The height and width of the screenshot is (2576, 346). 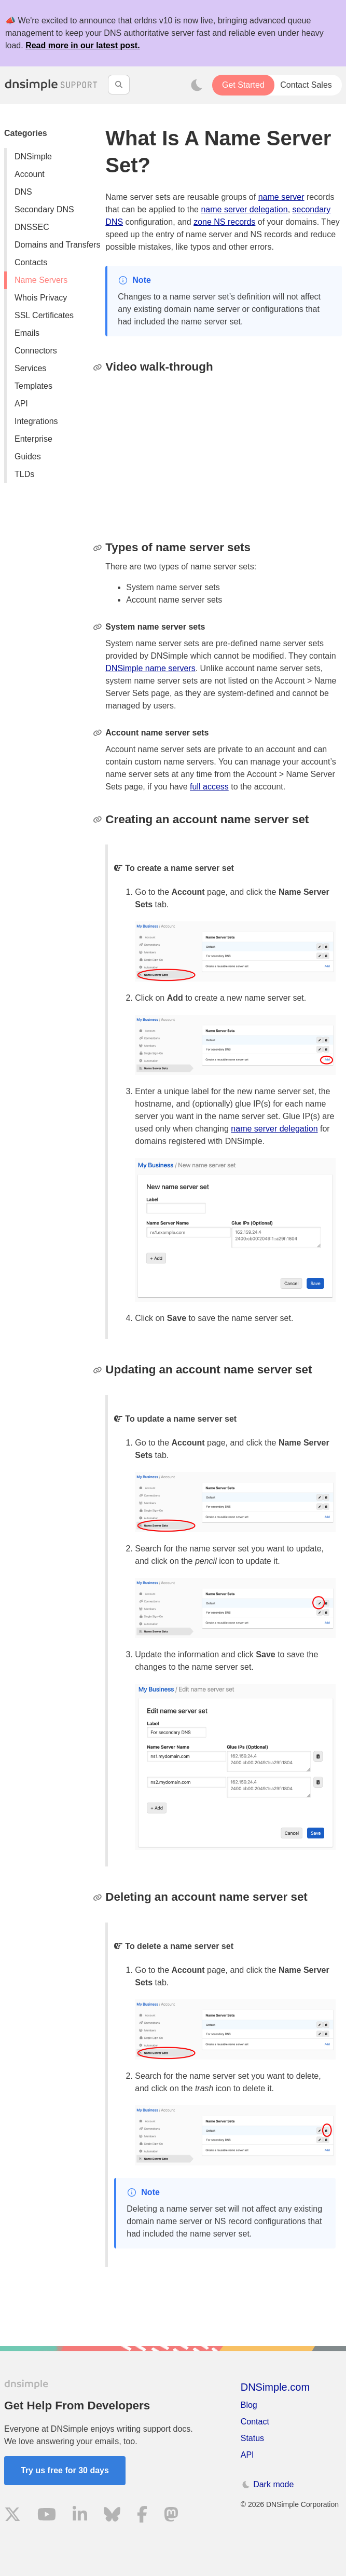 What do you see at coordinates (252, 2438) in the screenshot?
I see `Status` at bounding box center [252, 2438].